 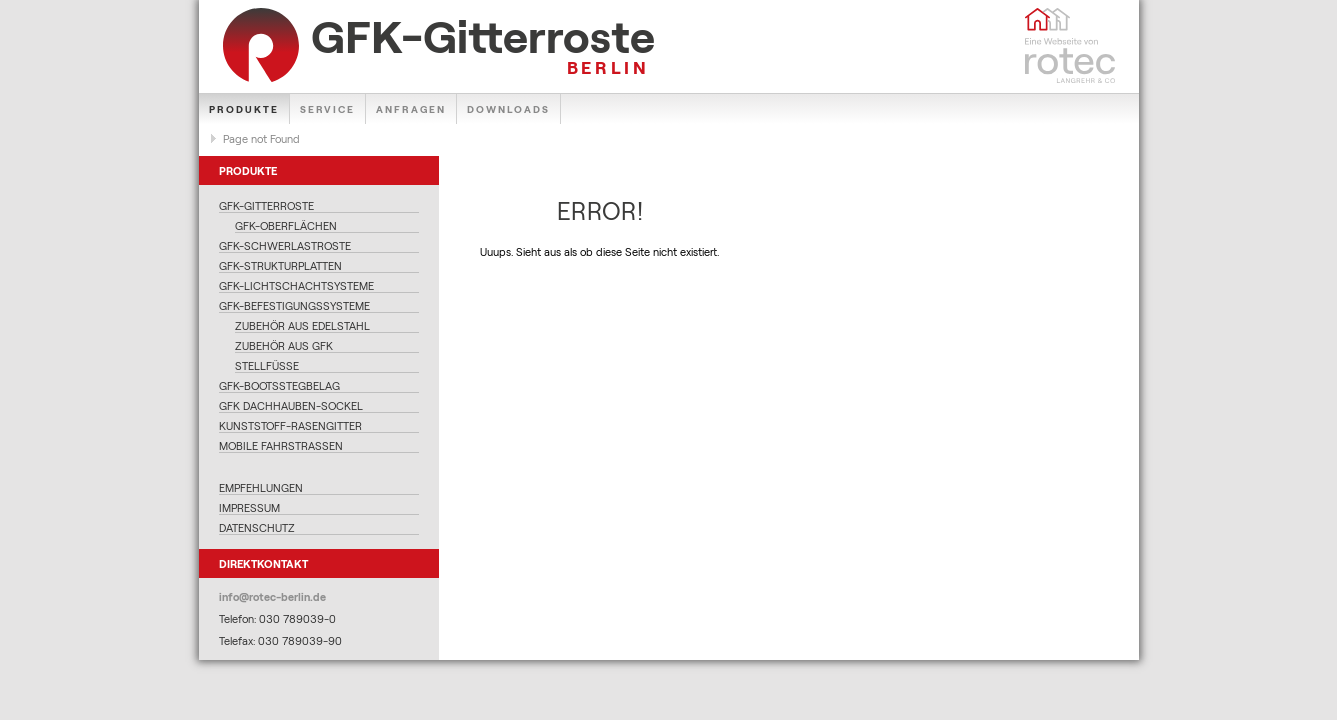 I want to click on Mobile Fahrstraßen, so click(x=281, y=445).